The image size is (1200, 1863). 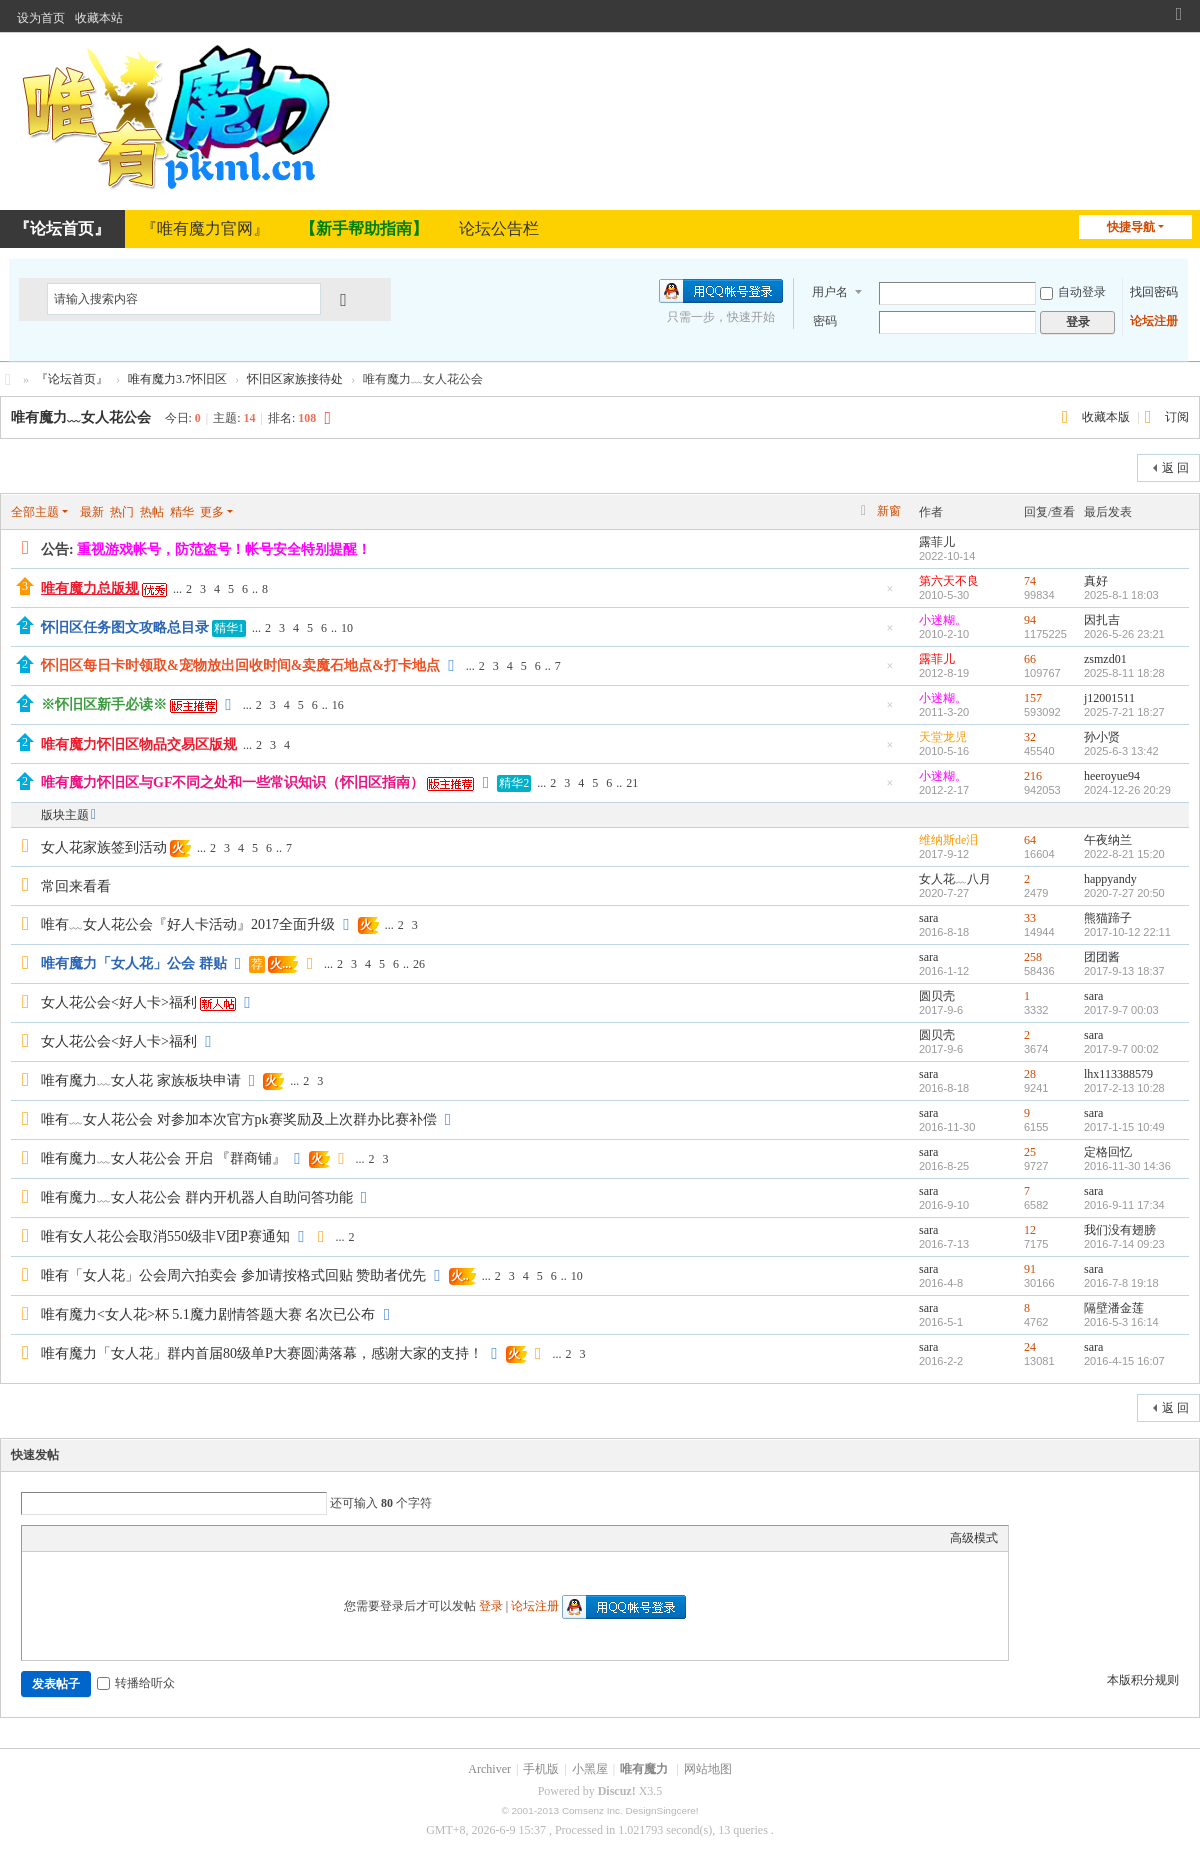 What do you see at coordinates (177, 379) in the screenshot?
I see `唯有魔力3.7怀旧区` at bounding box center [177, 379].